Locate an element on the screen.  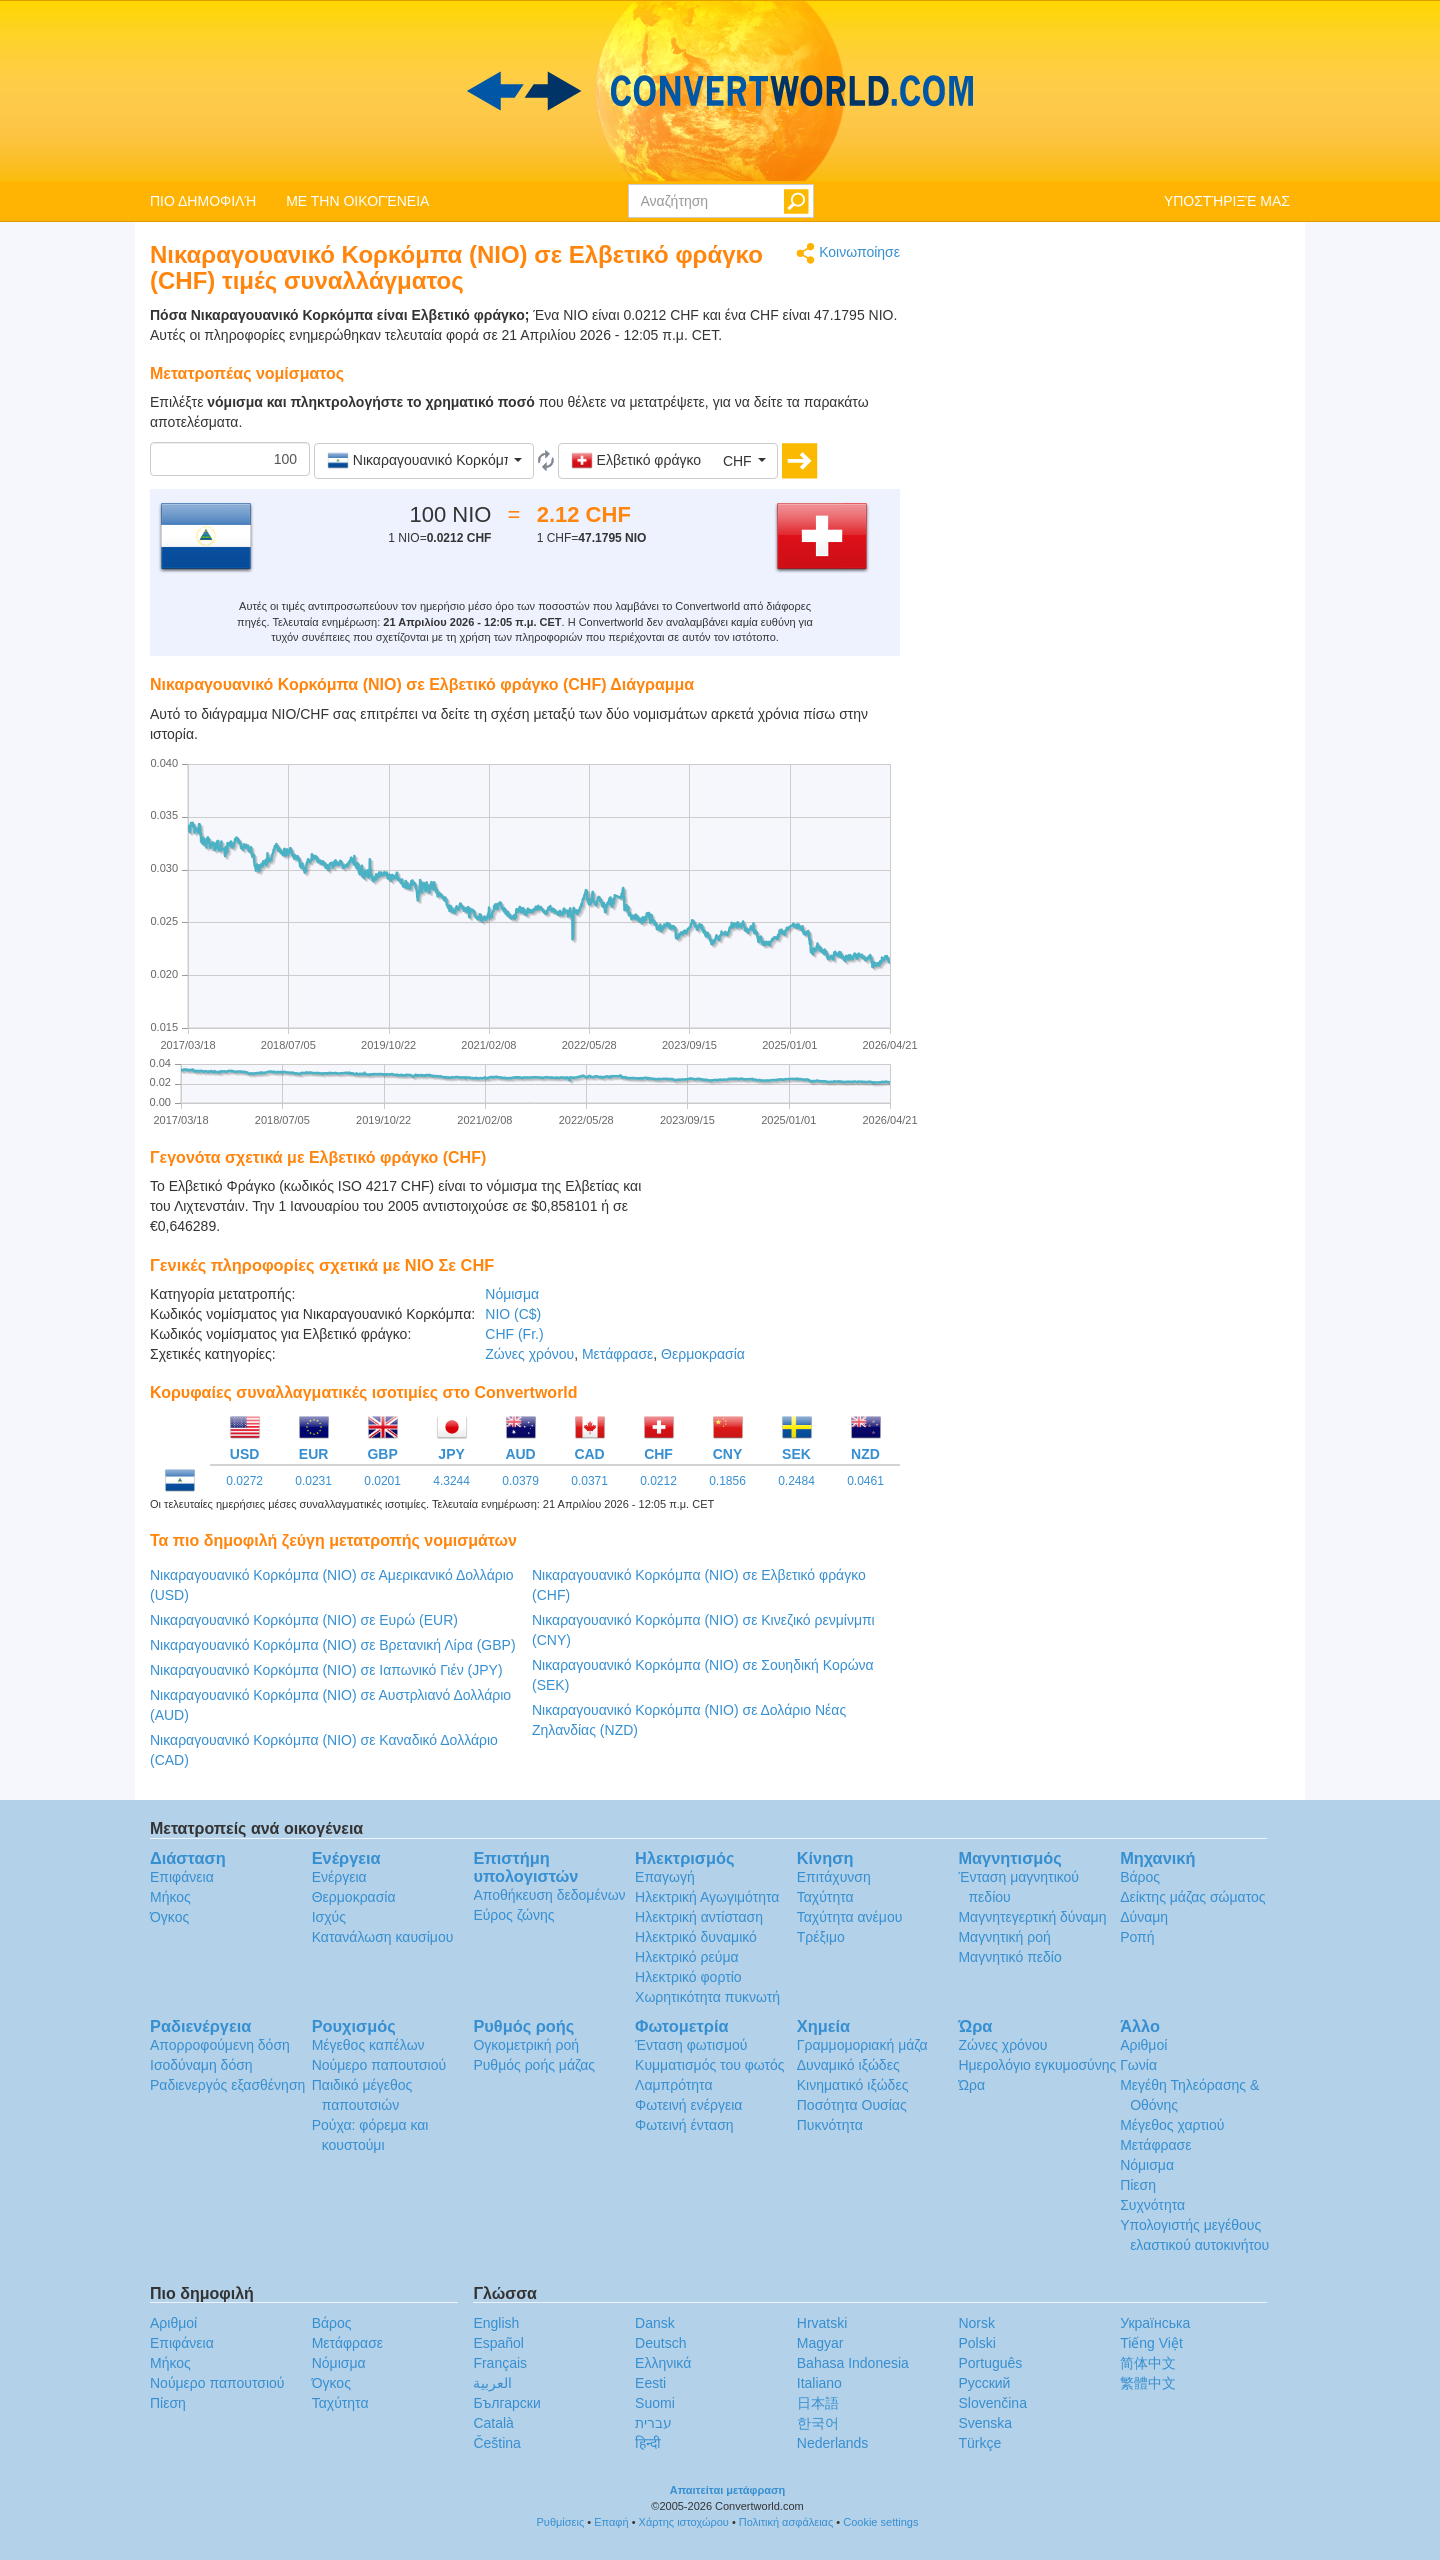
0.0201 is located at coordinates (382, 1481).